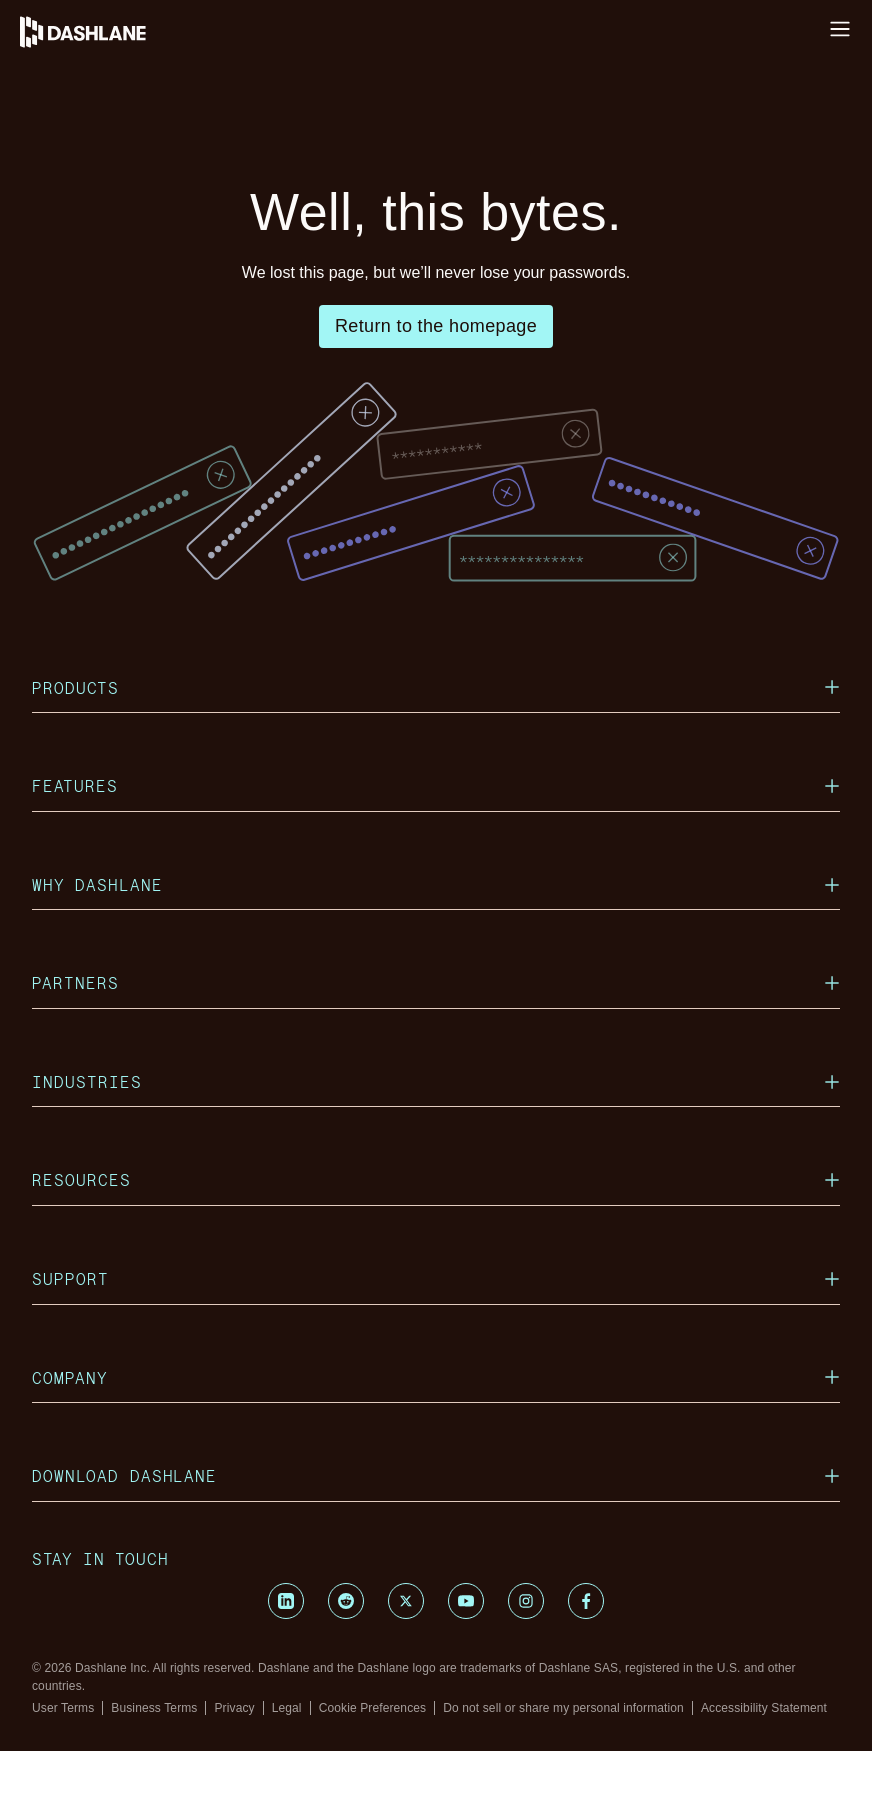  I want to click on Partners, so click(436, 1038).